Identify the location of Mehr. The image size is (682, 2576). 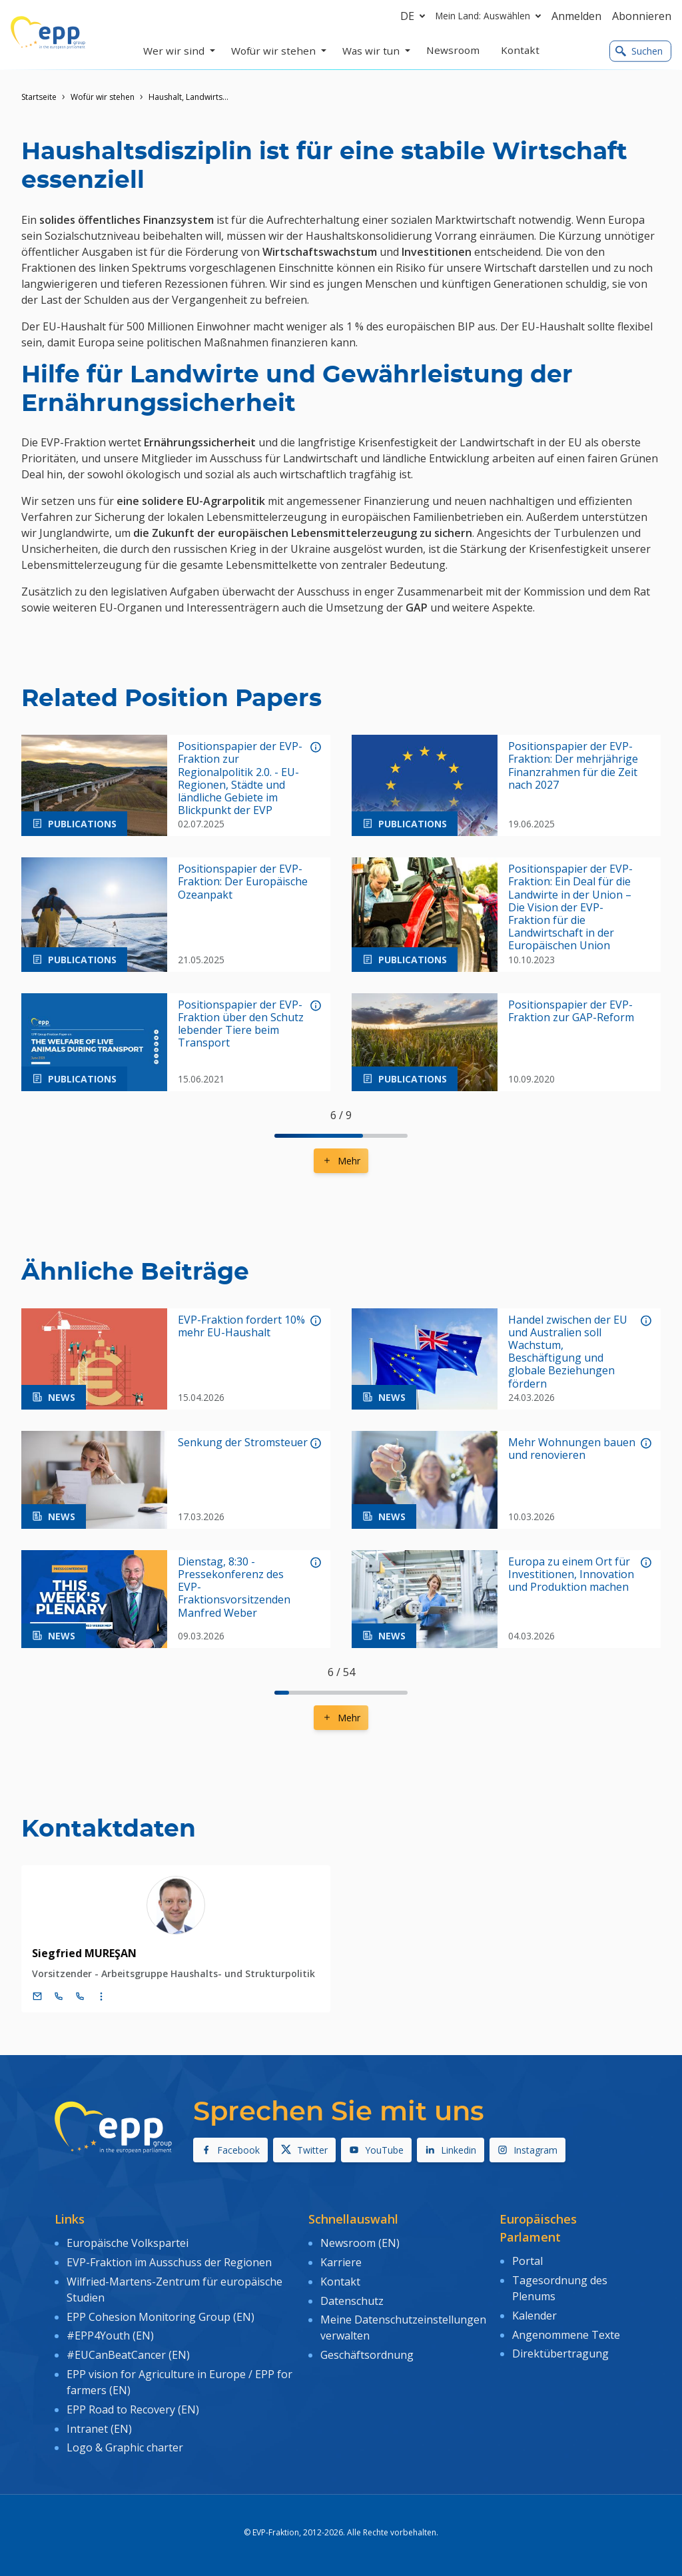
(341, 1160).